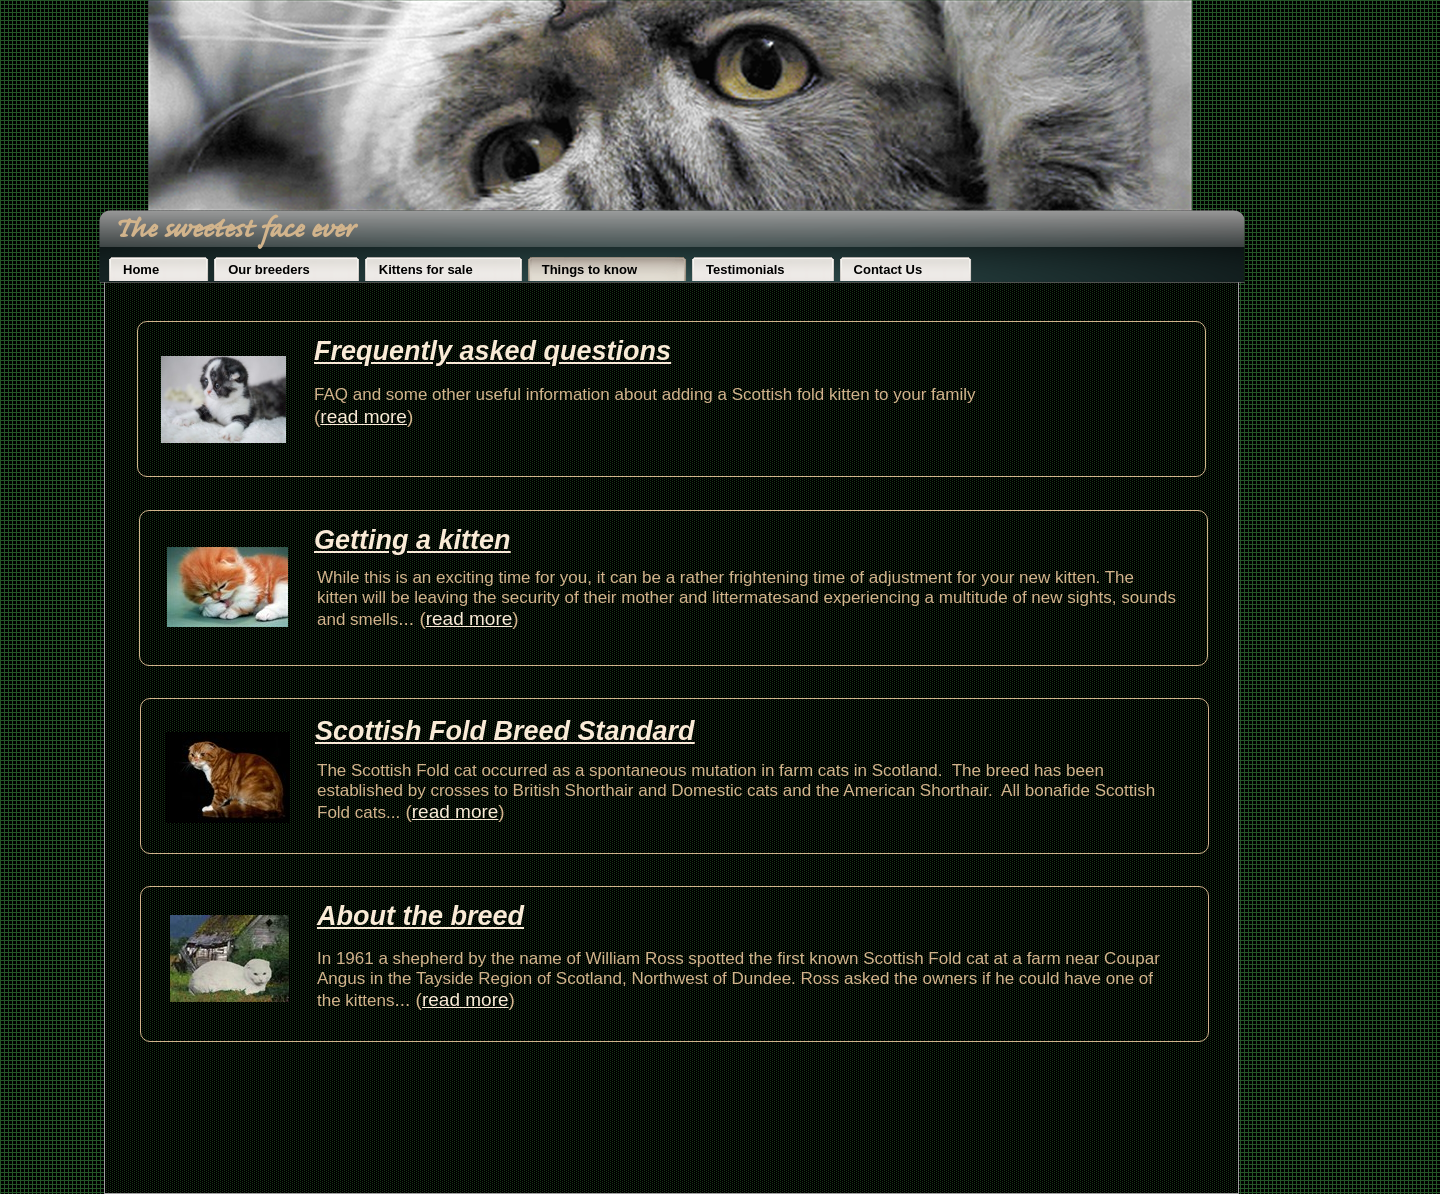  What do you see at coordinates (412, 540) in the screenshot?
I see `Getting a kitten` at bounding box center [412, 540].